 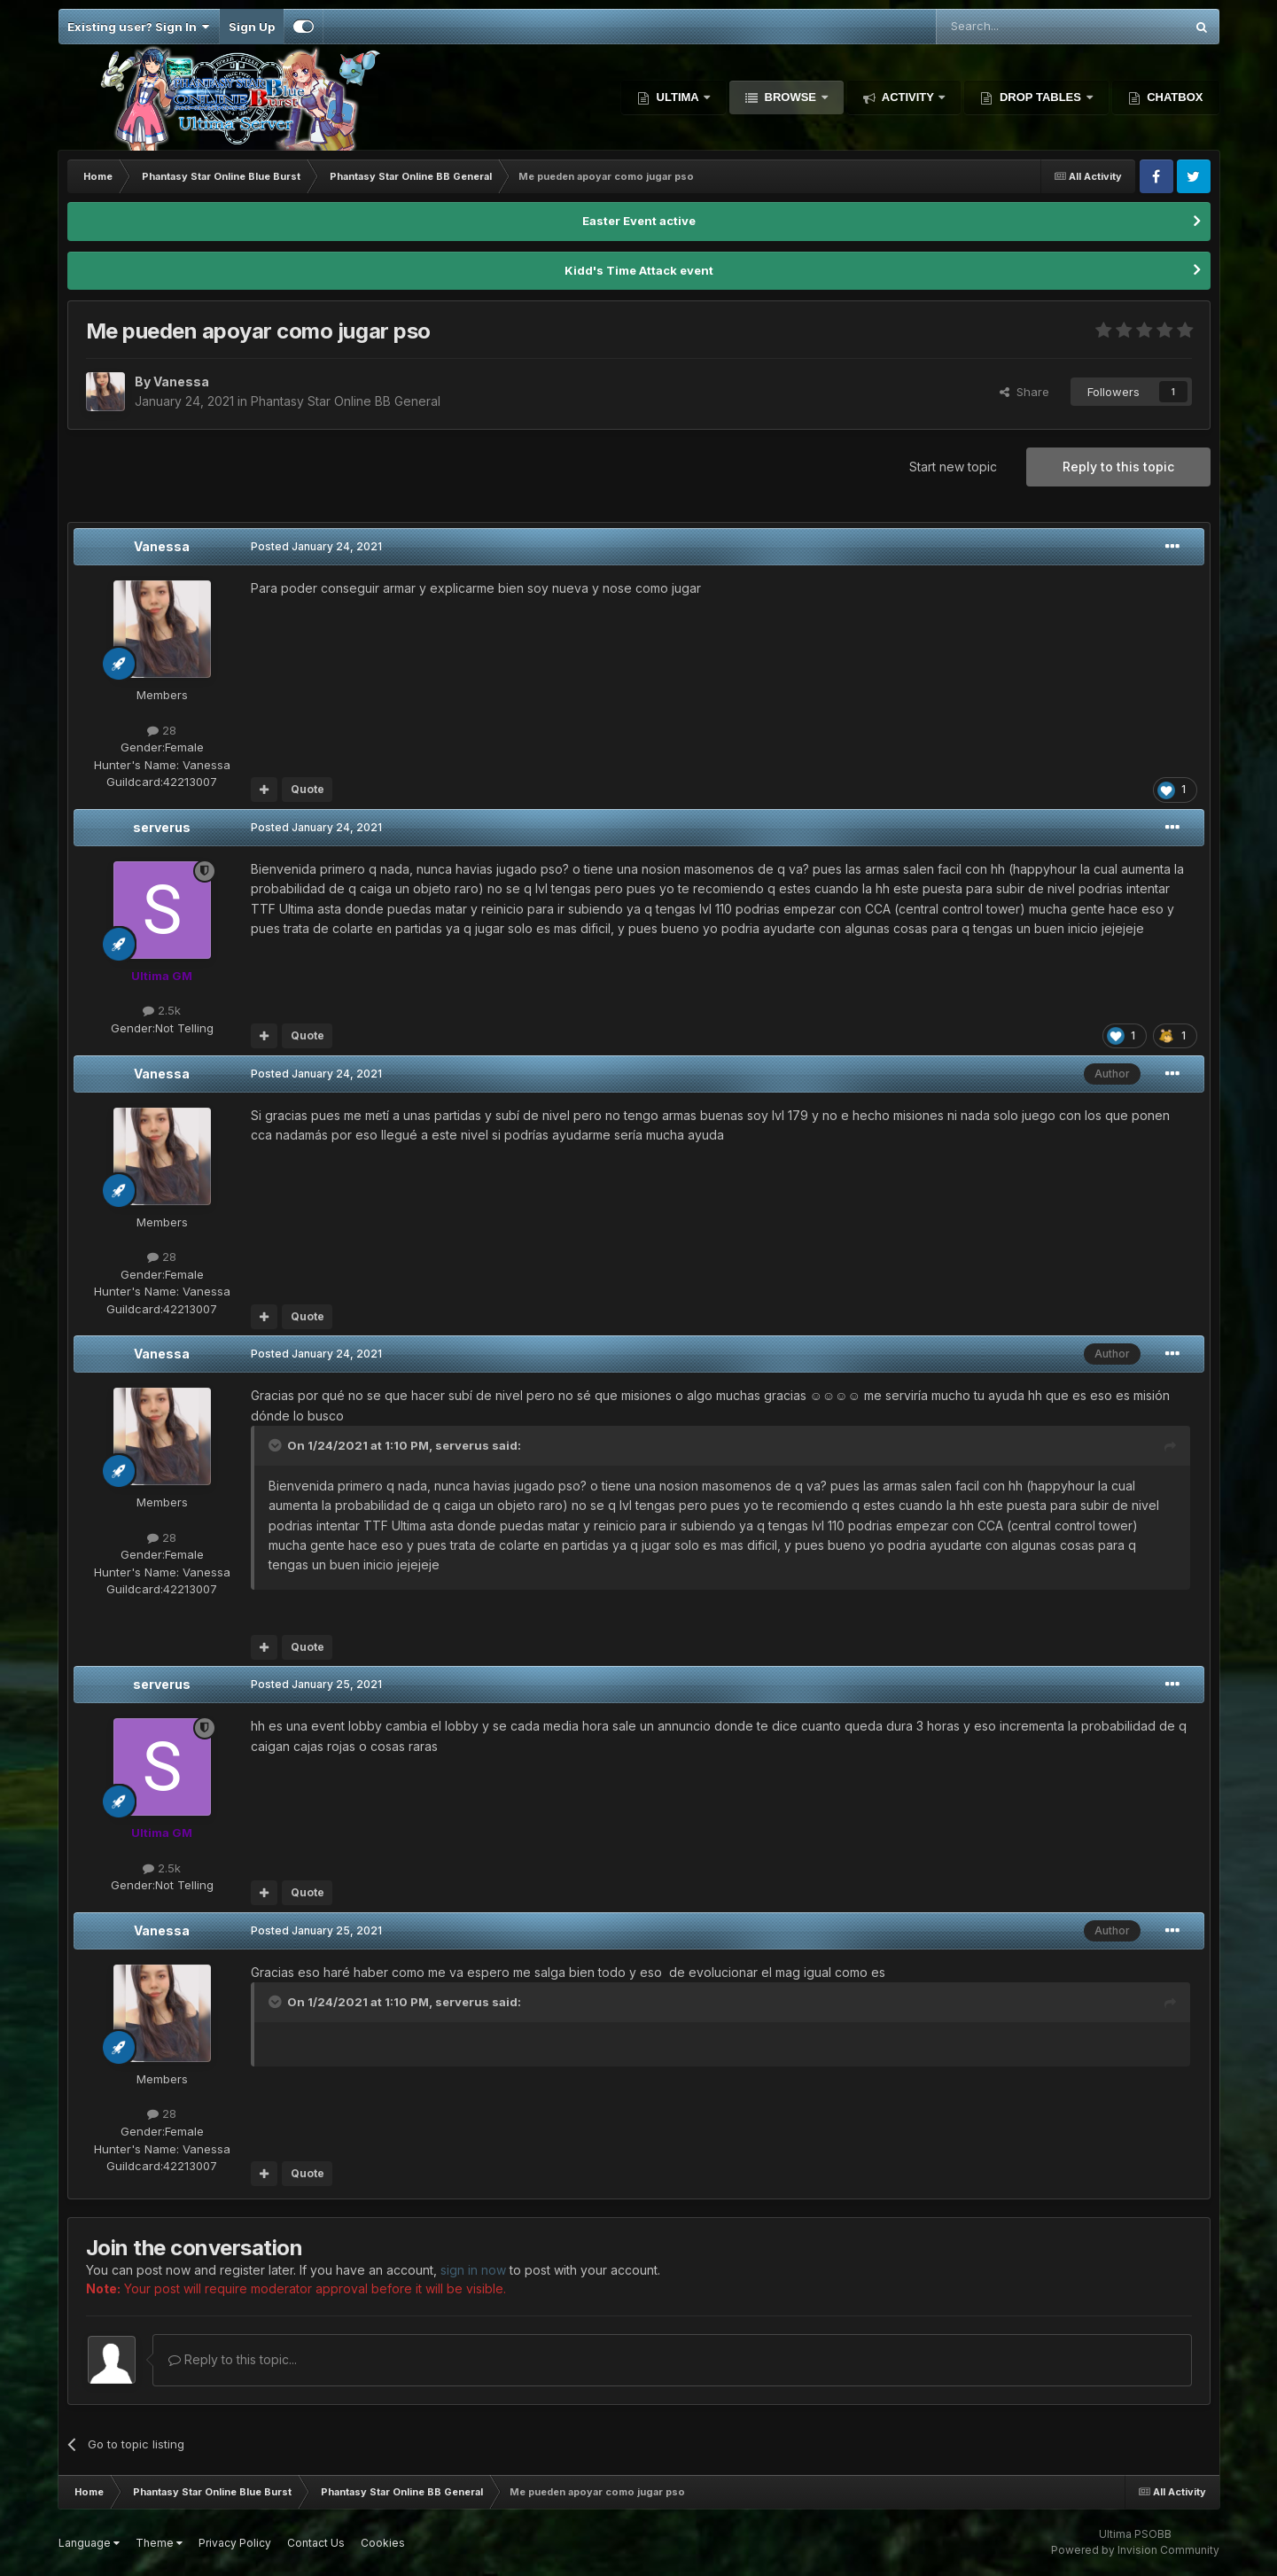 What do you see at coordinates (345, 401) in the screenshot?
I see `Phantasy Star Online BB General` at bounding box center [345, 401].